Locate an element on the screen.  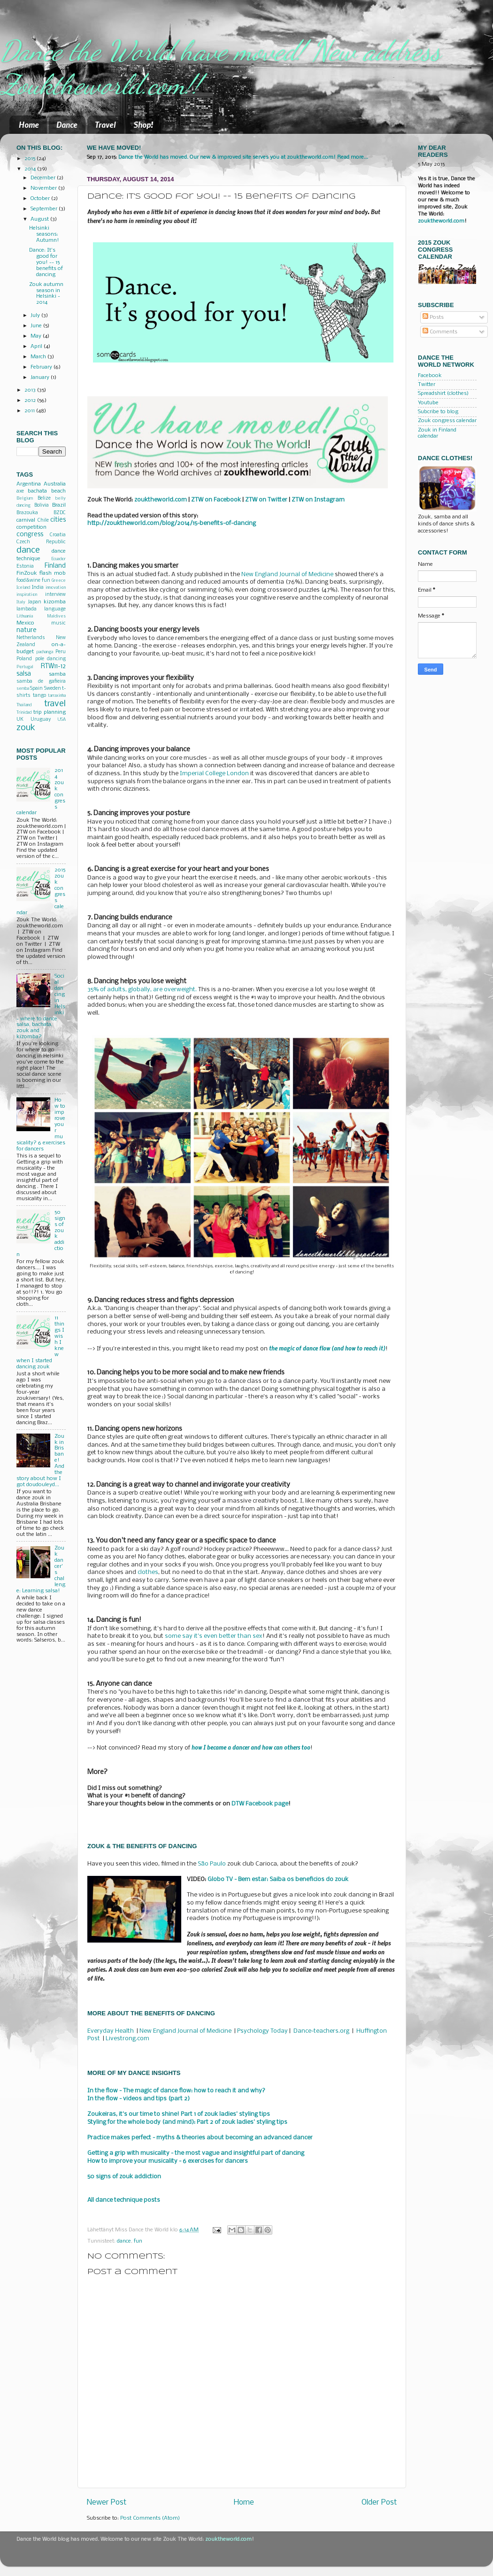
50 signs of zouk addiction is located at coordinates (124, 2177).